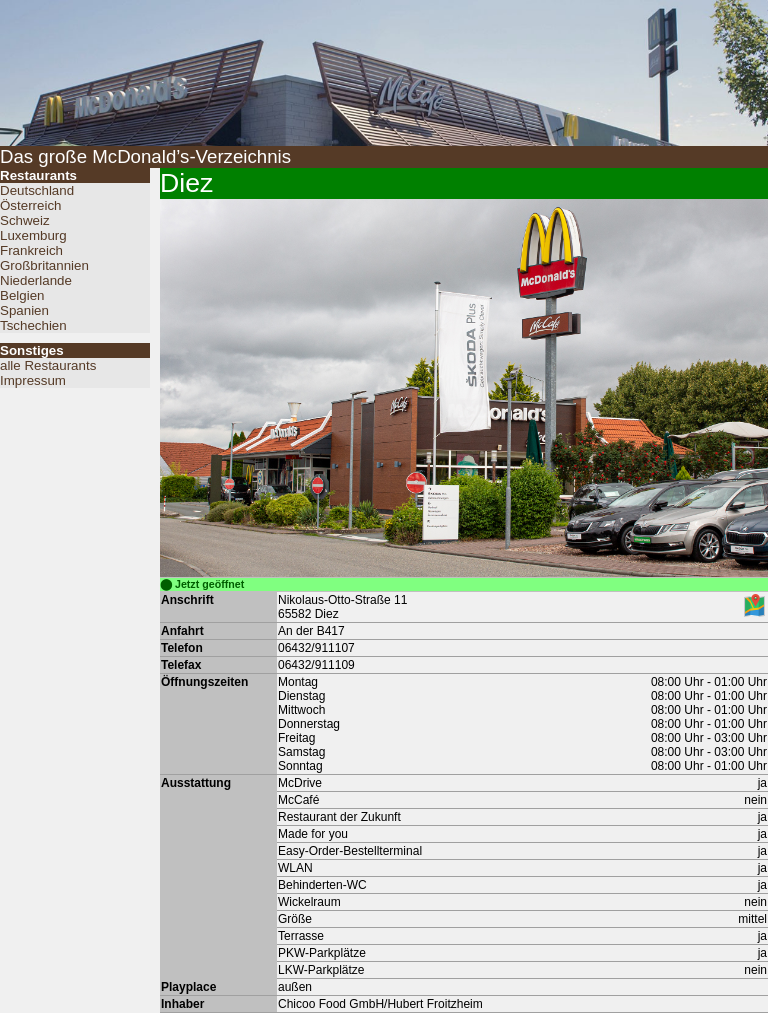 The height and width of the screenshot is (1013, 768). I want to click on Spanien, so click(24, 310).